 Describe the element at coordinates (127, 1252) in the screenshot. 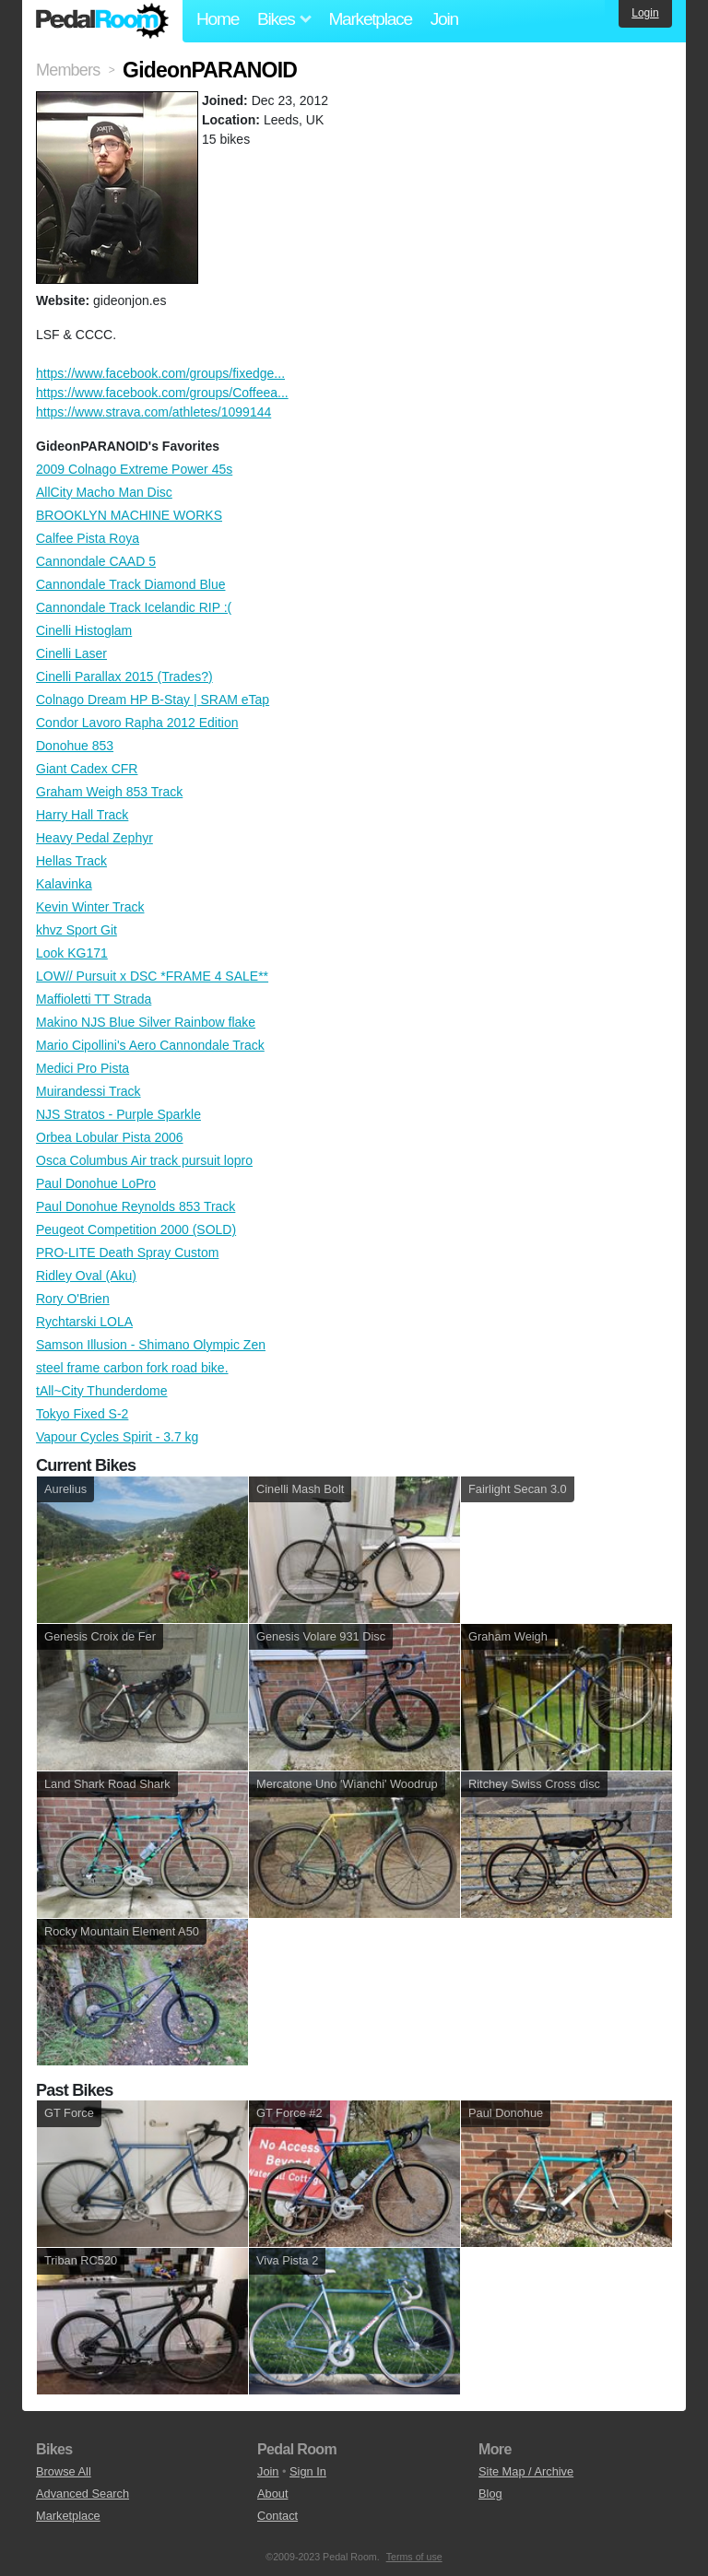

I see `PRO-LITE Death Spray Custom` at that location.